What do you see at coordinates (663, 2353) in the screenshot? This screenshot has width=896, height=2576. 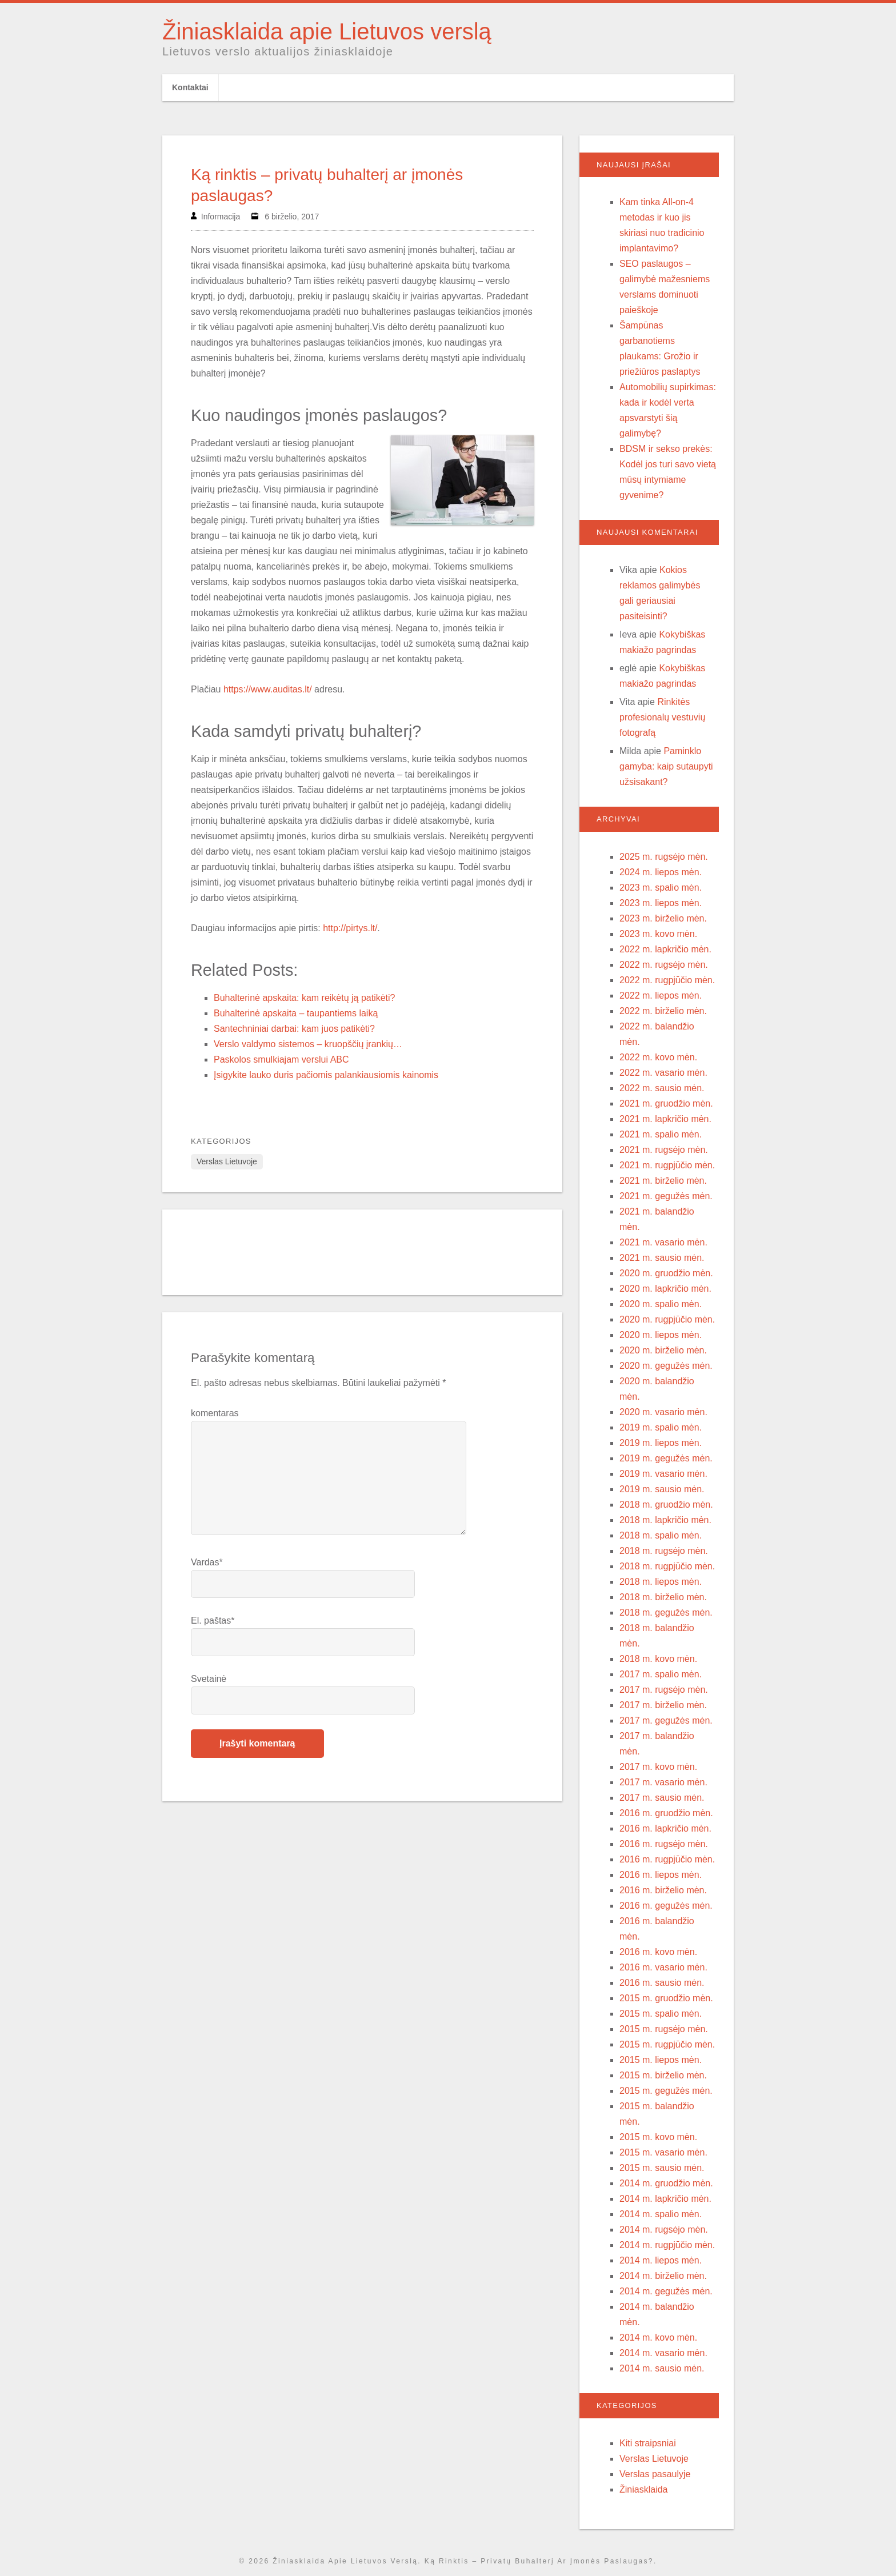 I see `2014 m. vasario mėn.` at bounding box center [663, 2353].